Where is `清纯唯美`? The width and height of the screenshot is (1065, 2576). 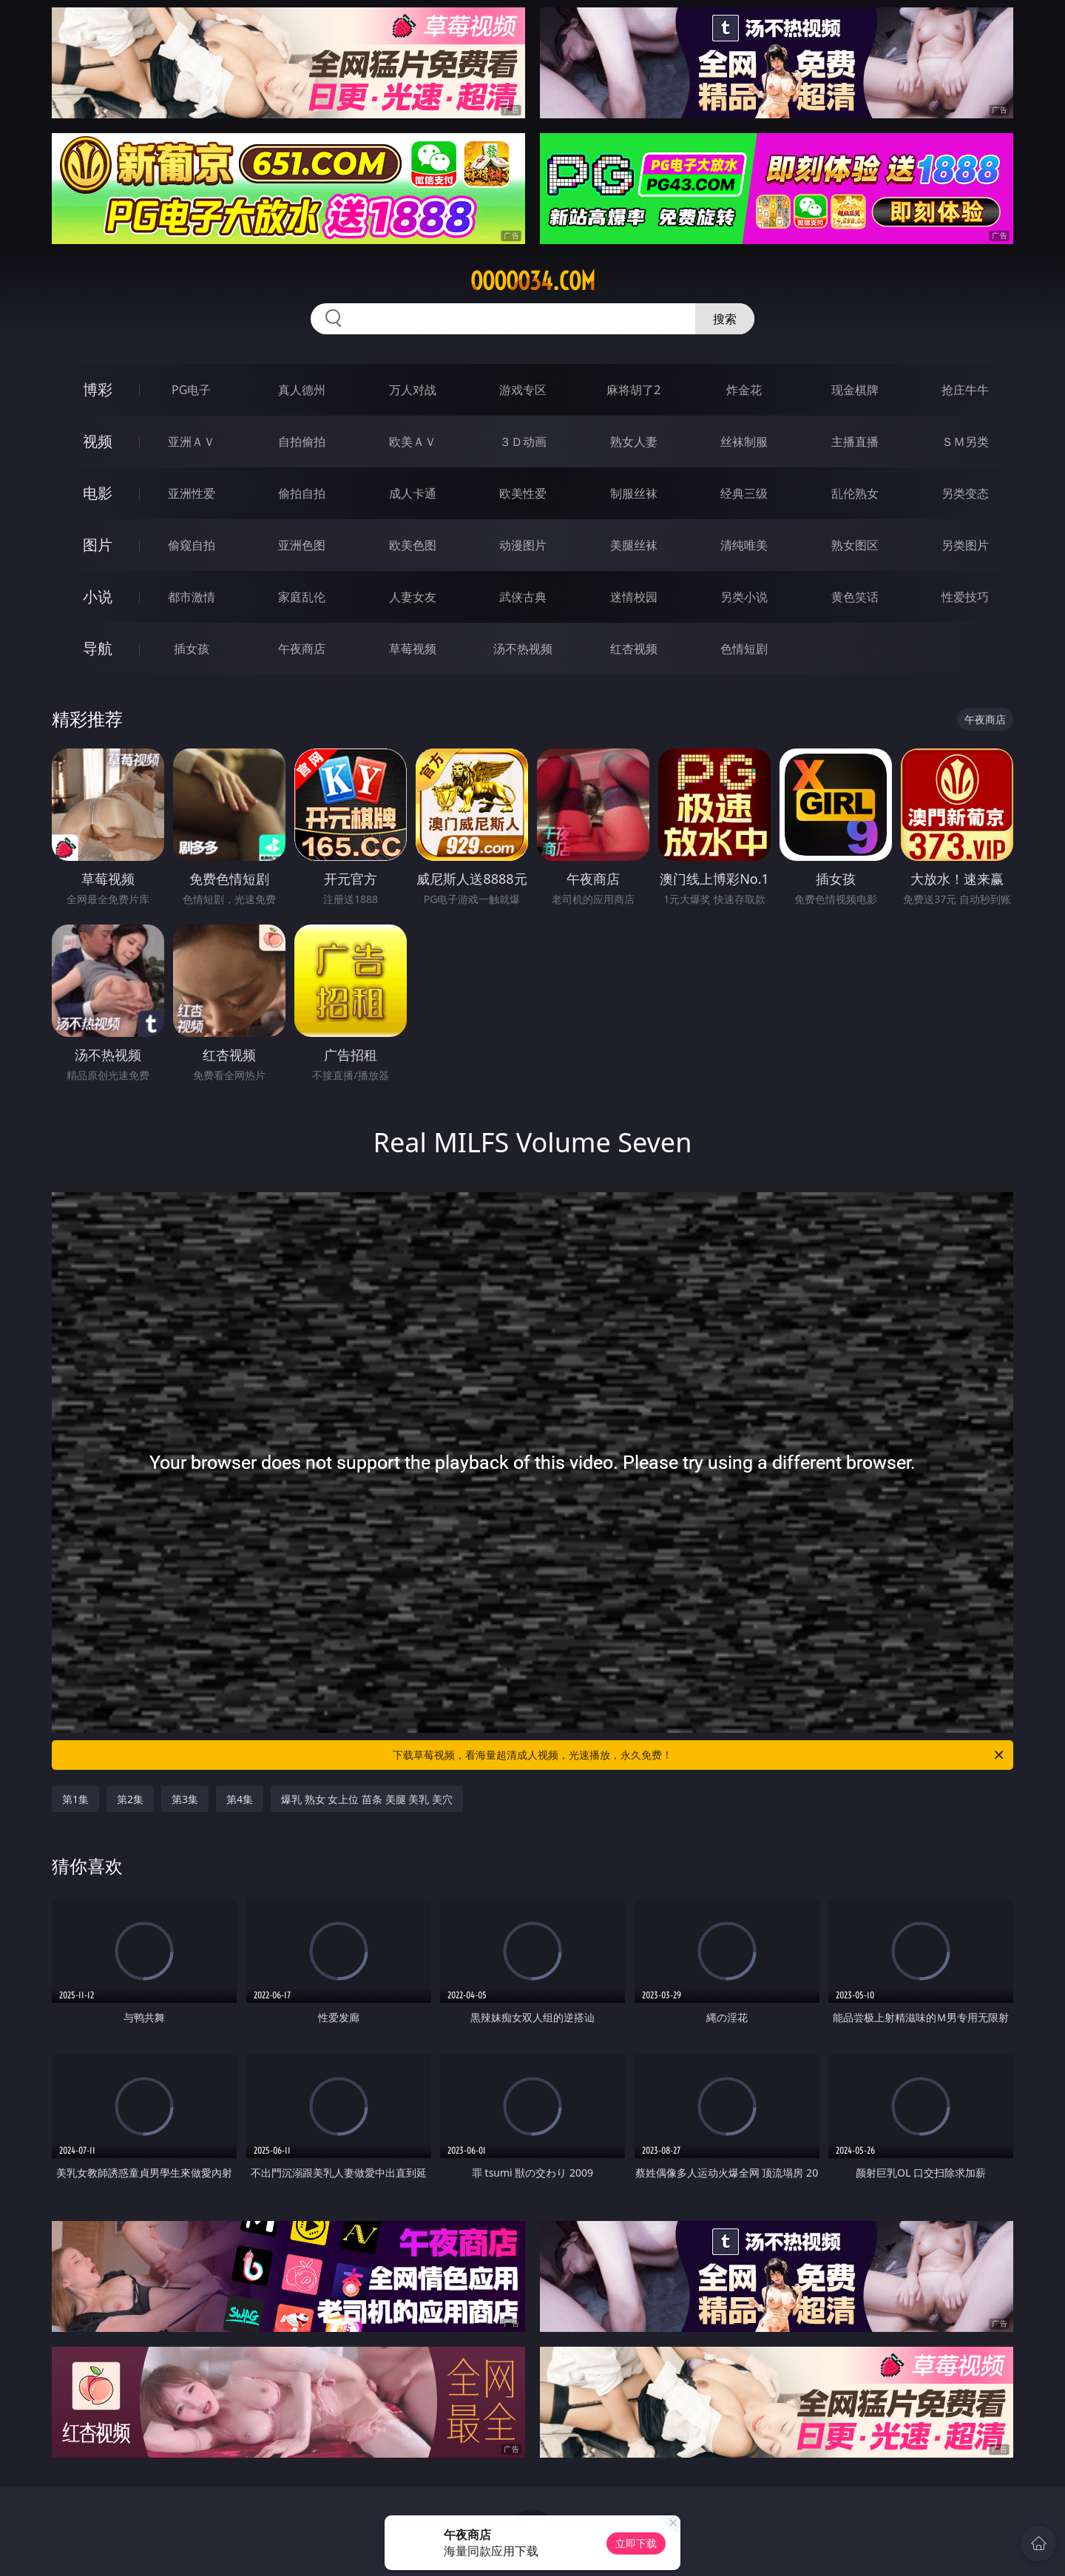
清纯唯美 is located at coordinates (744, 545).